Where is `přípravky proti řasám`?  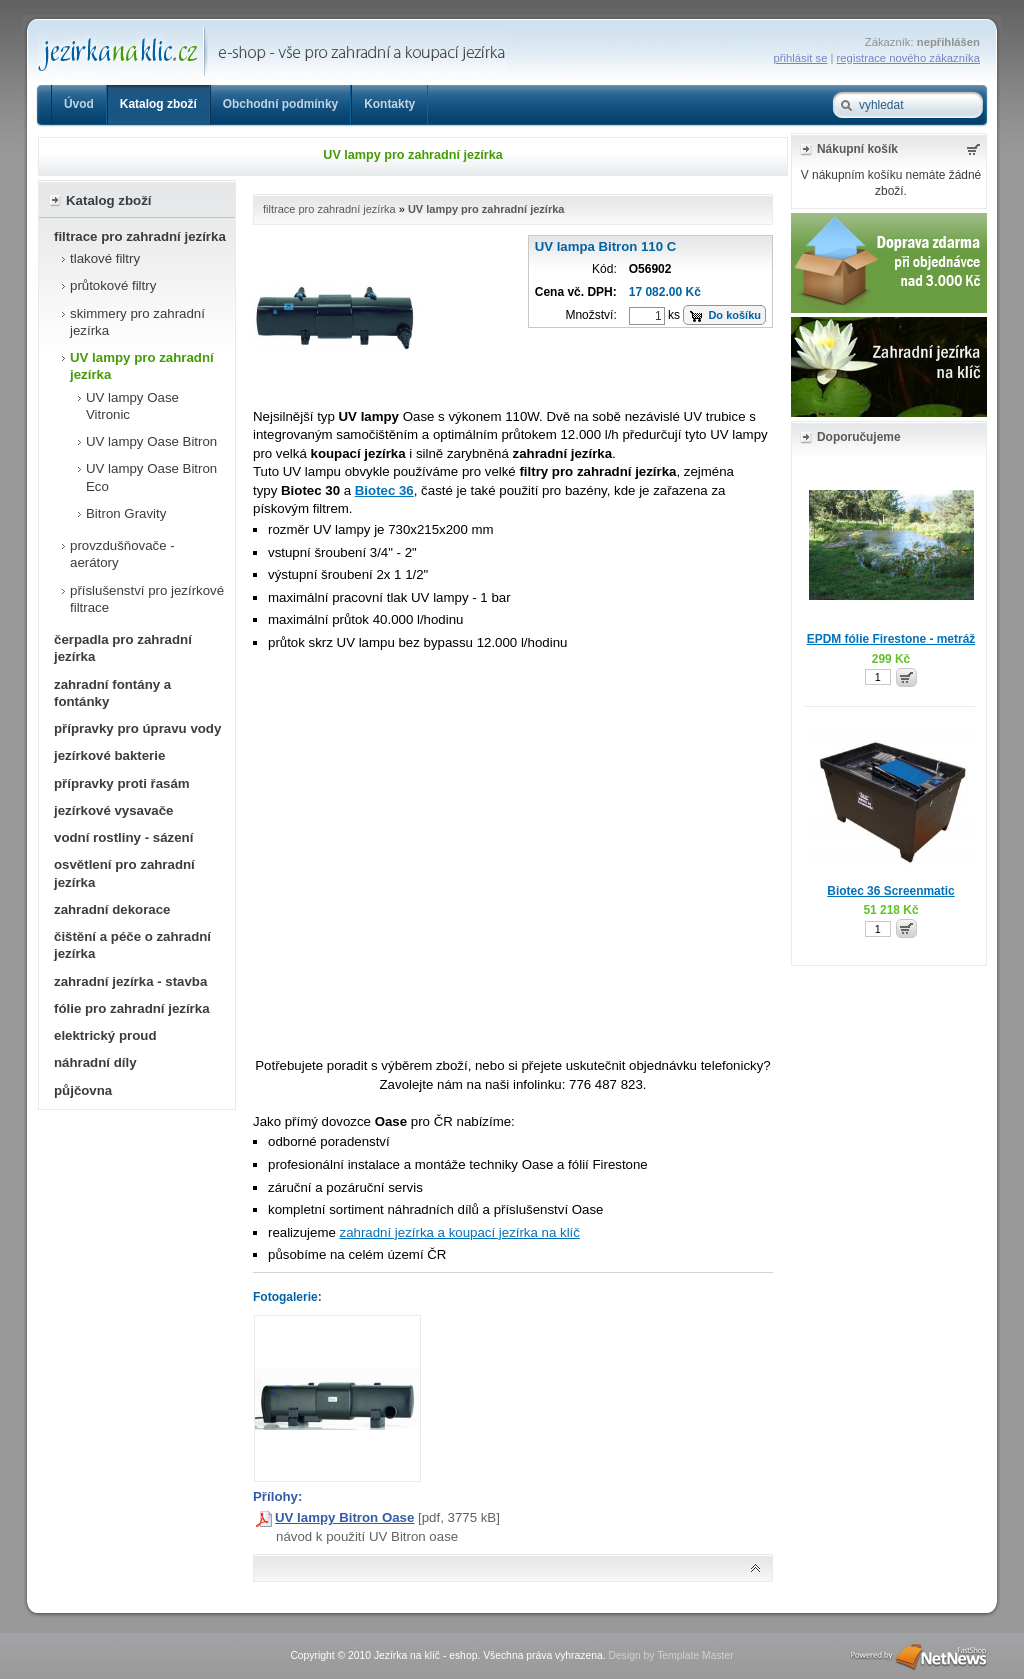 přípravky proti řasám is located at coordinates (122, 783).